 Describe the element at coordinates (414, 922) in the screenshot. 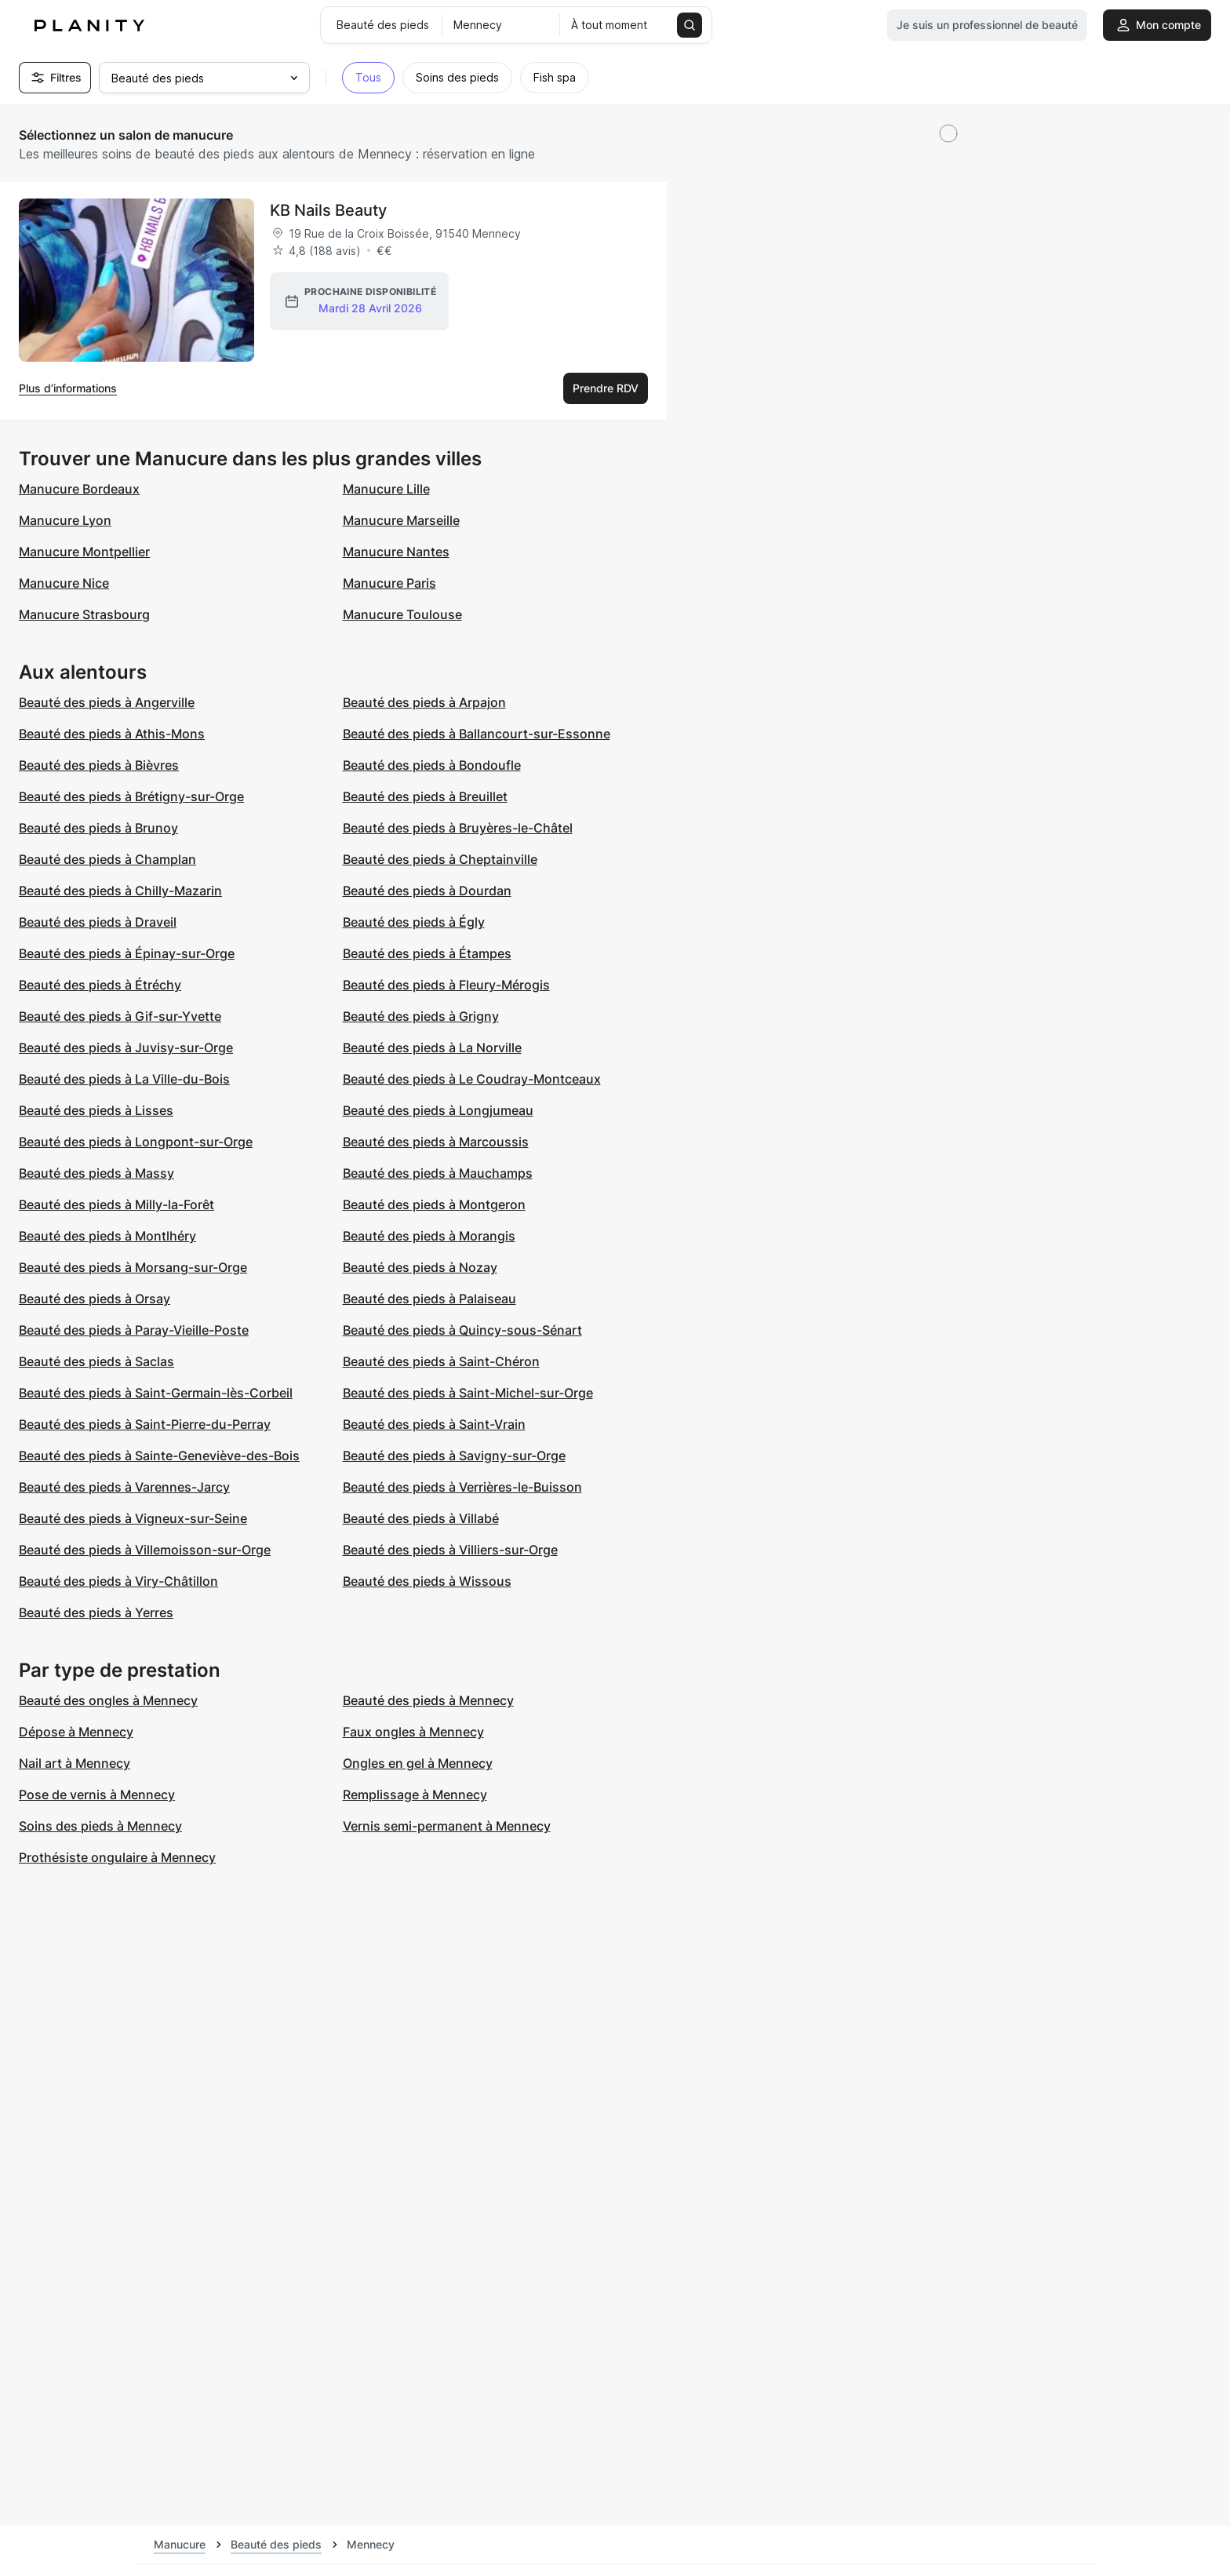

I see `Beauté des pieds à Égly` at that location.